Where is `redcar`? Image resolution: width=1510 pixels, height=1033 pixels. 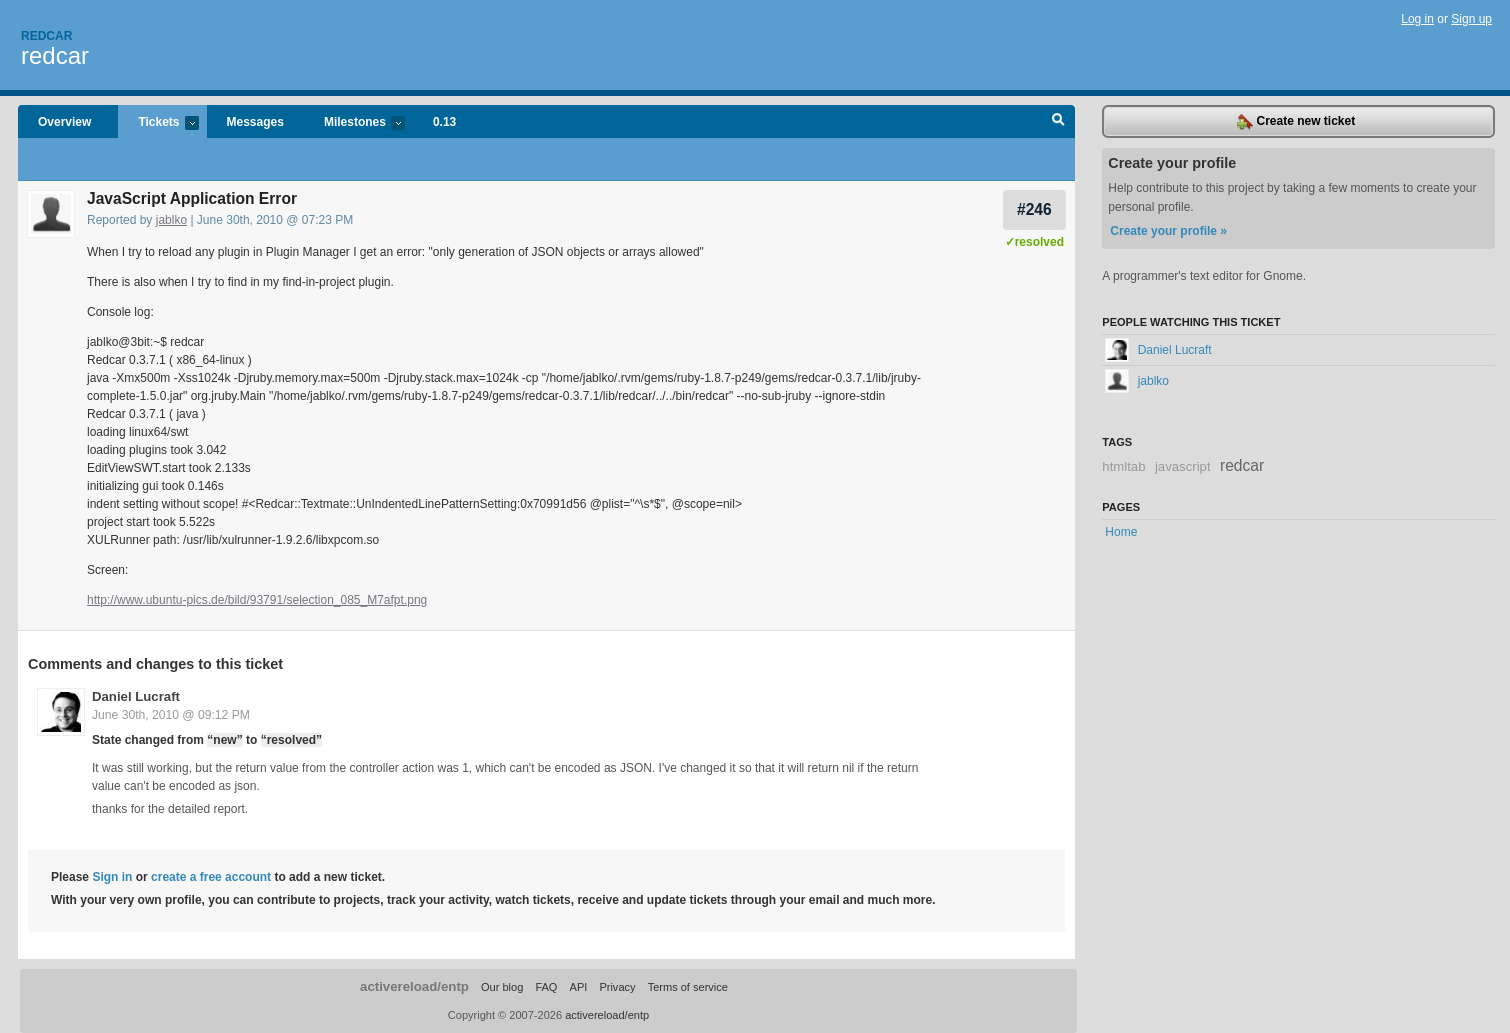
redcar is located at coordinates (55, 55).